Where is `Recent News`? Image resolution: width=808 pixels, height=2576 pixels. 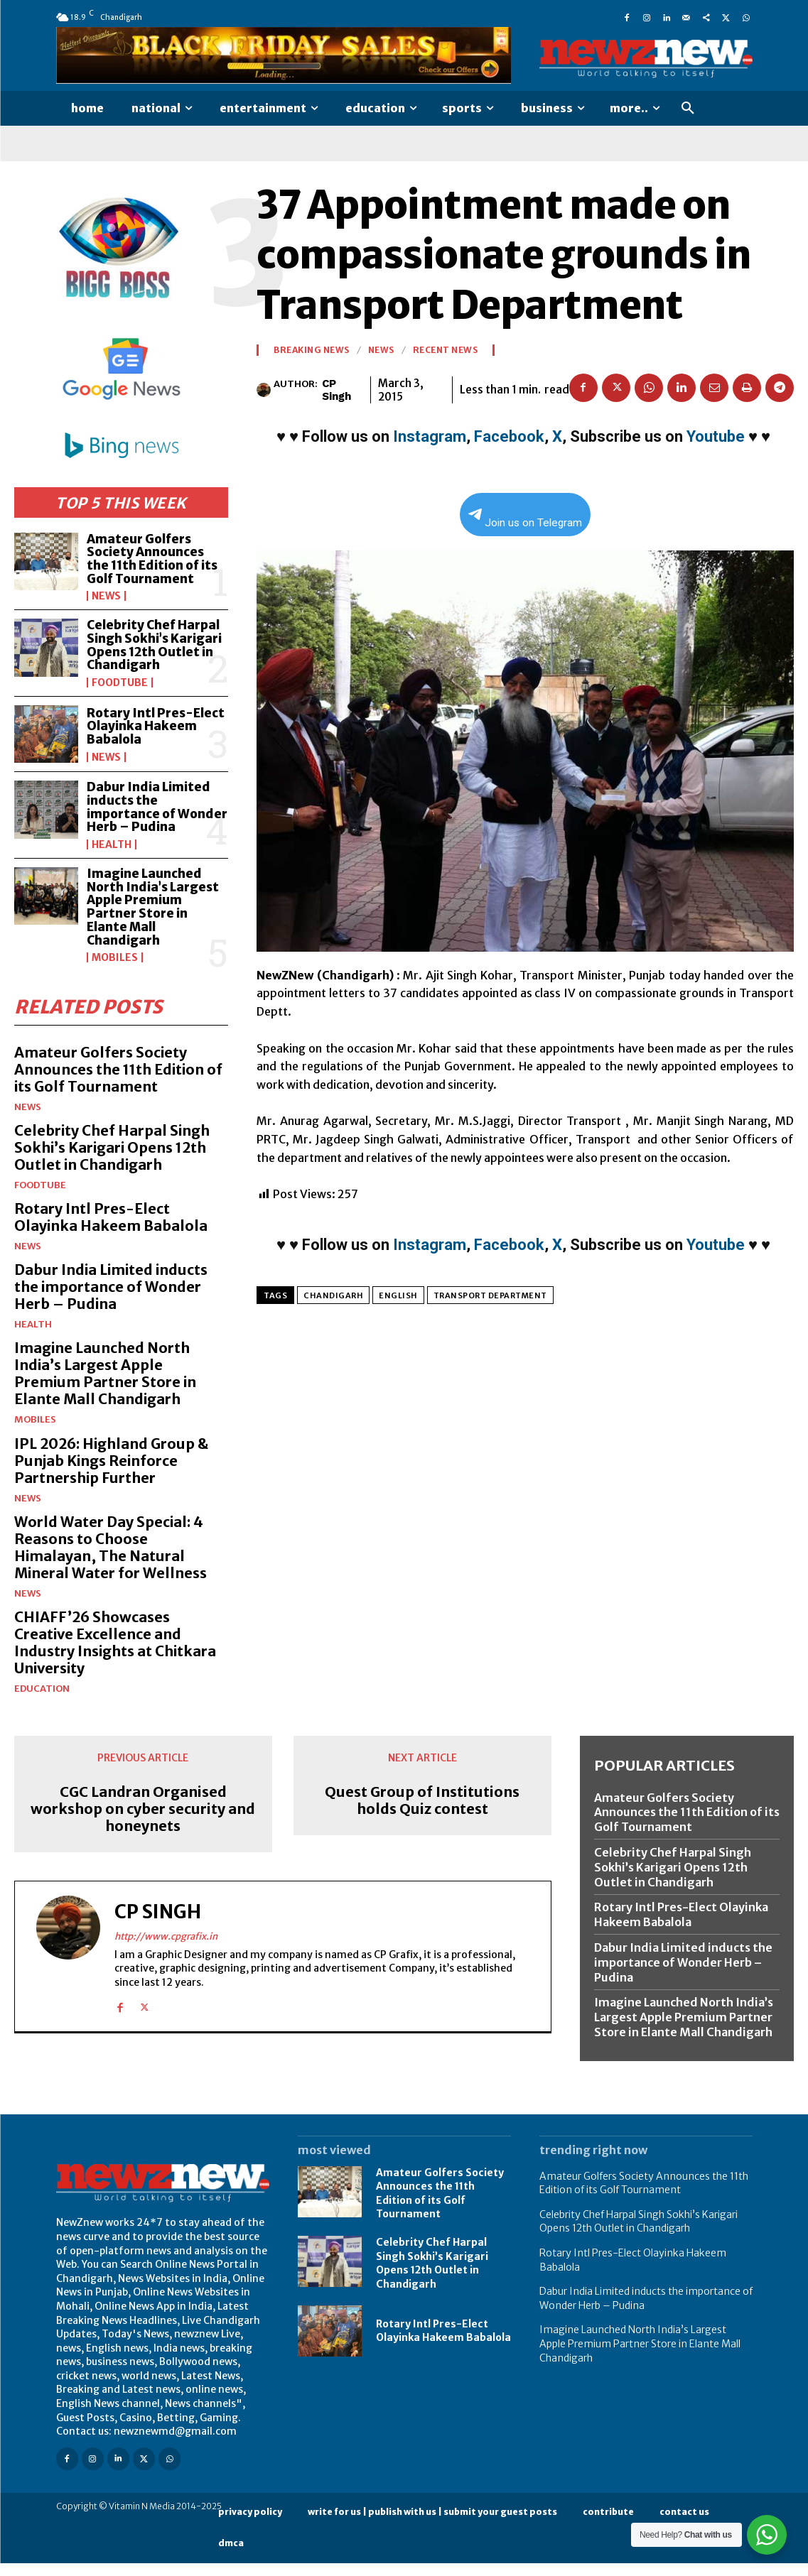
Recent News is located at coordinates (445, 350).